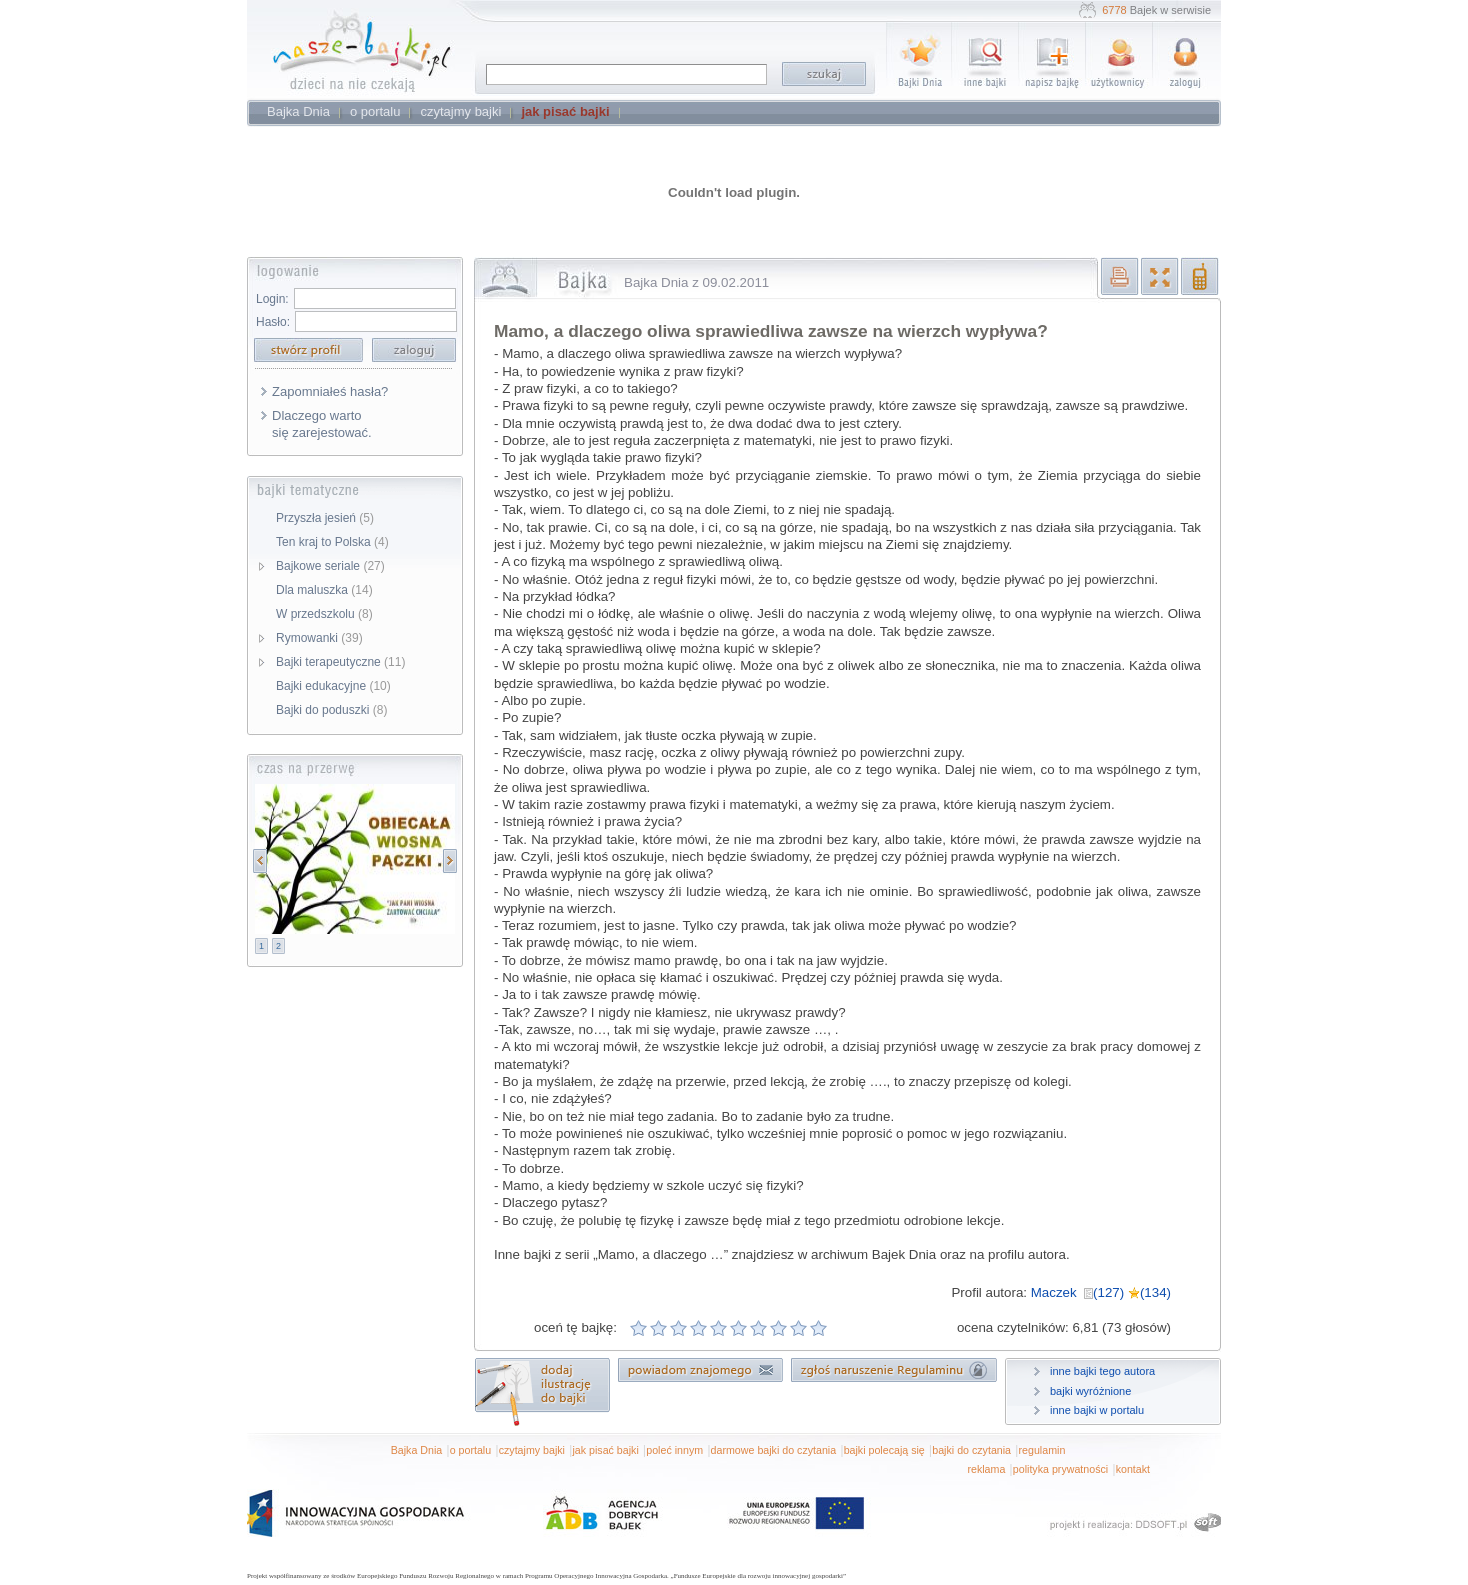 This screenshot has width=1468, height=1585. I want to click on Ten kraj to Polska, so click(332, 542).